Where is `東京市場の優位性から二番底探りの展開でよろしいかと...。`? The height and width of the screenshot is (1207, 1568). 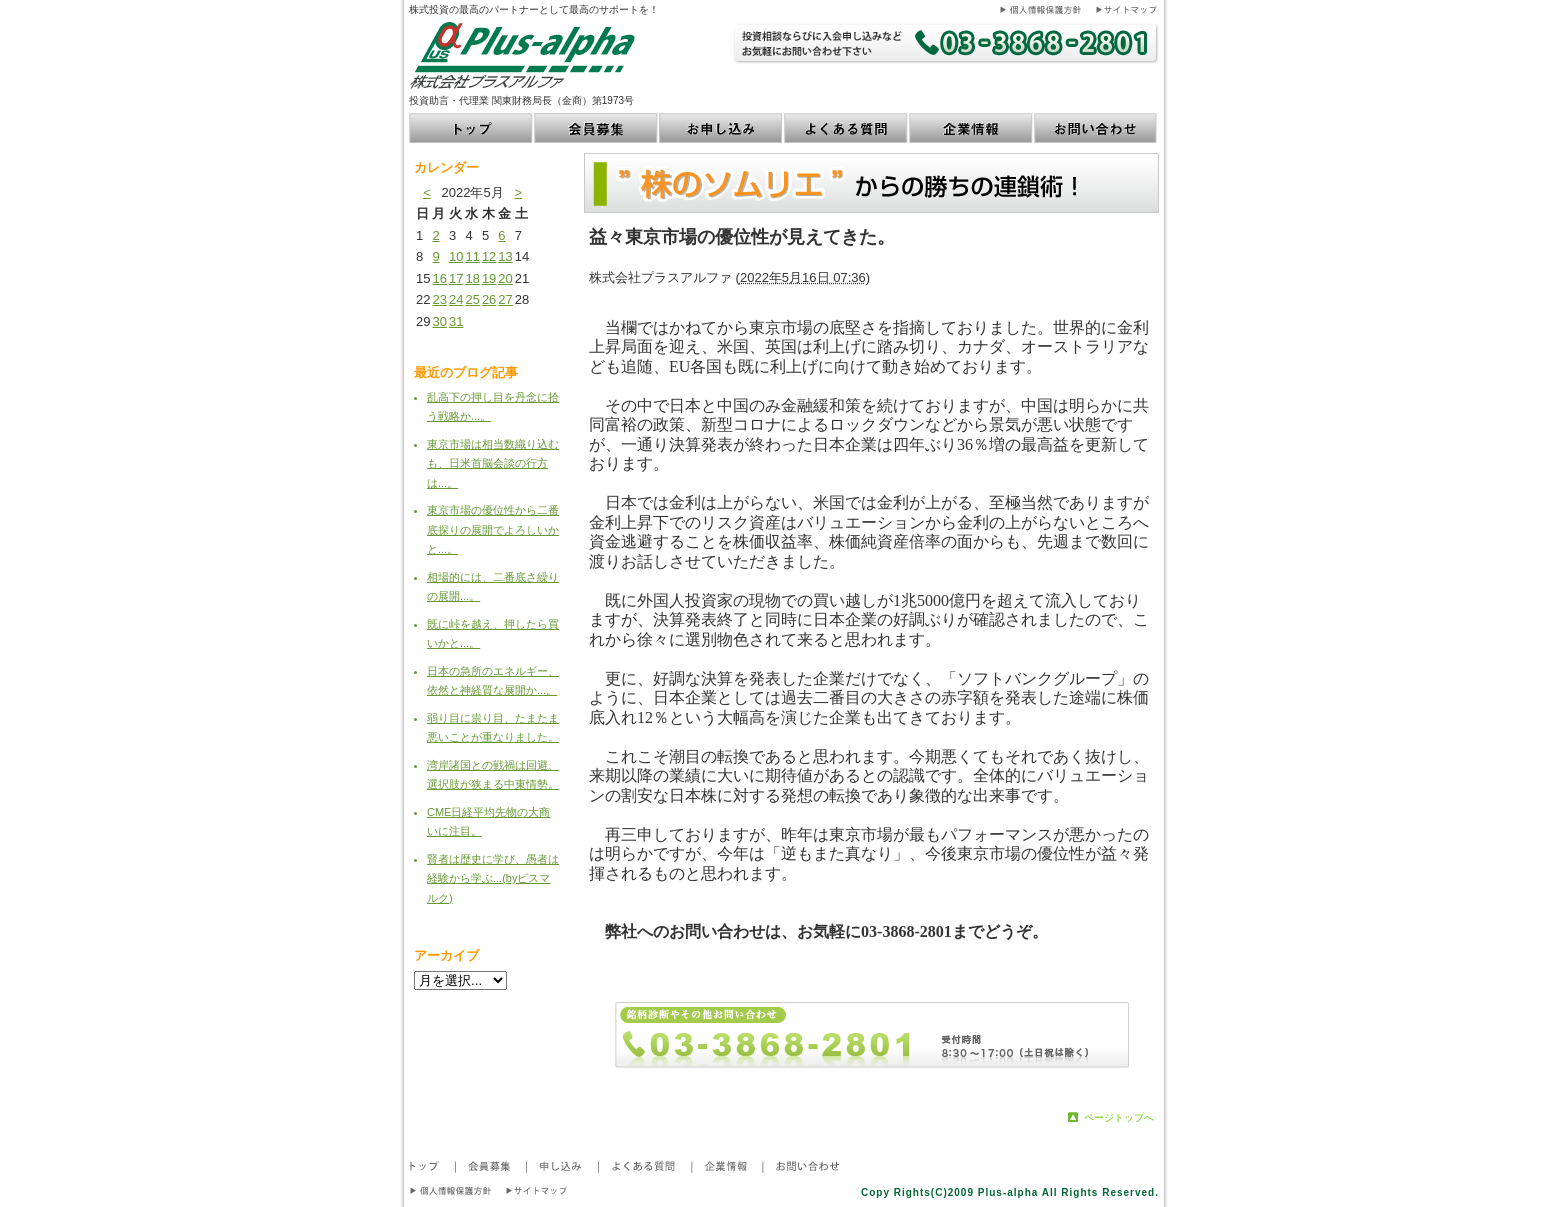 東京市場の優位性から二番底探りの展開でよろしいかと...。 is located at coordinates (493, 529).